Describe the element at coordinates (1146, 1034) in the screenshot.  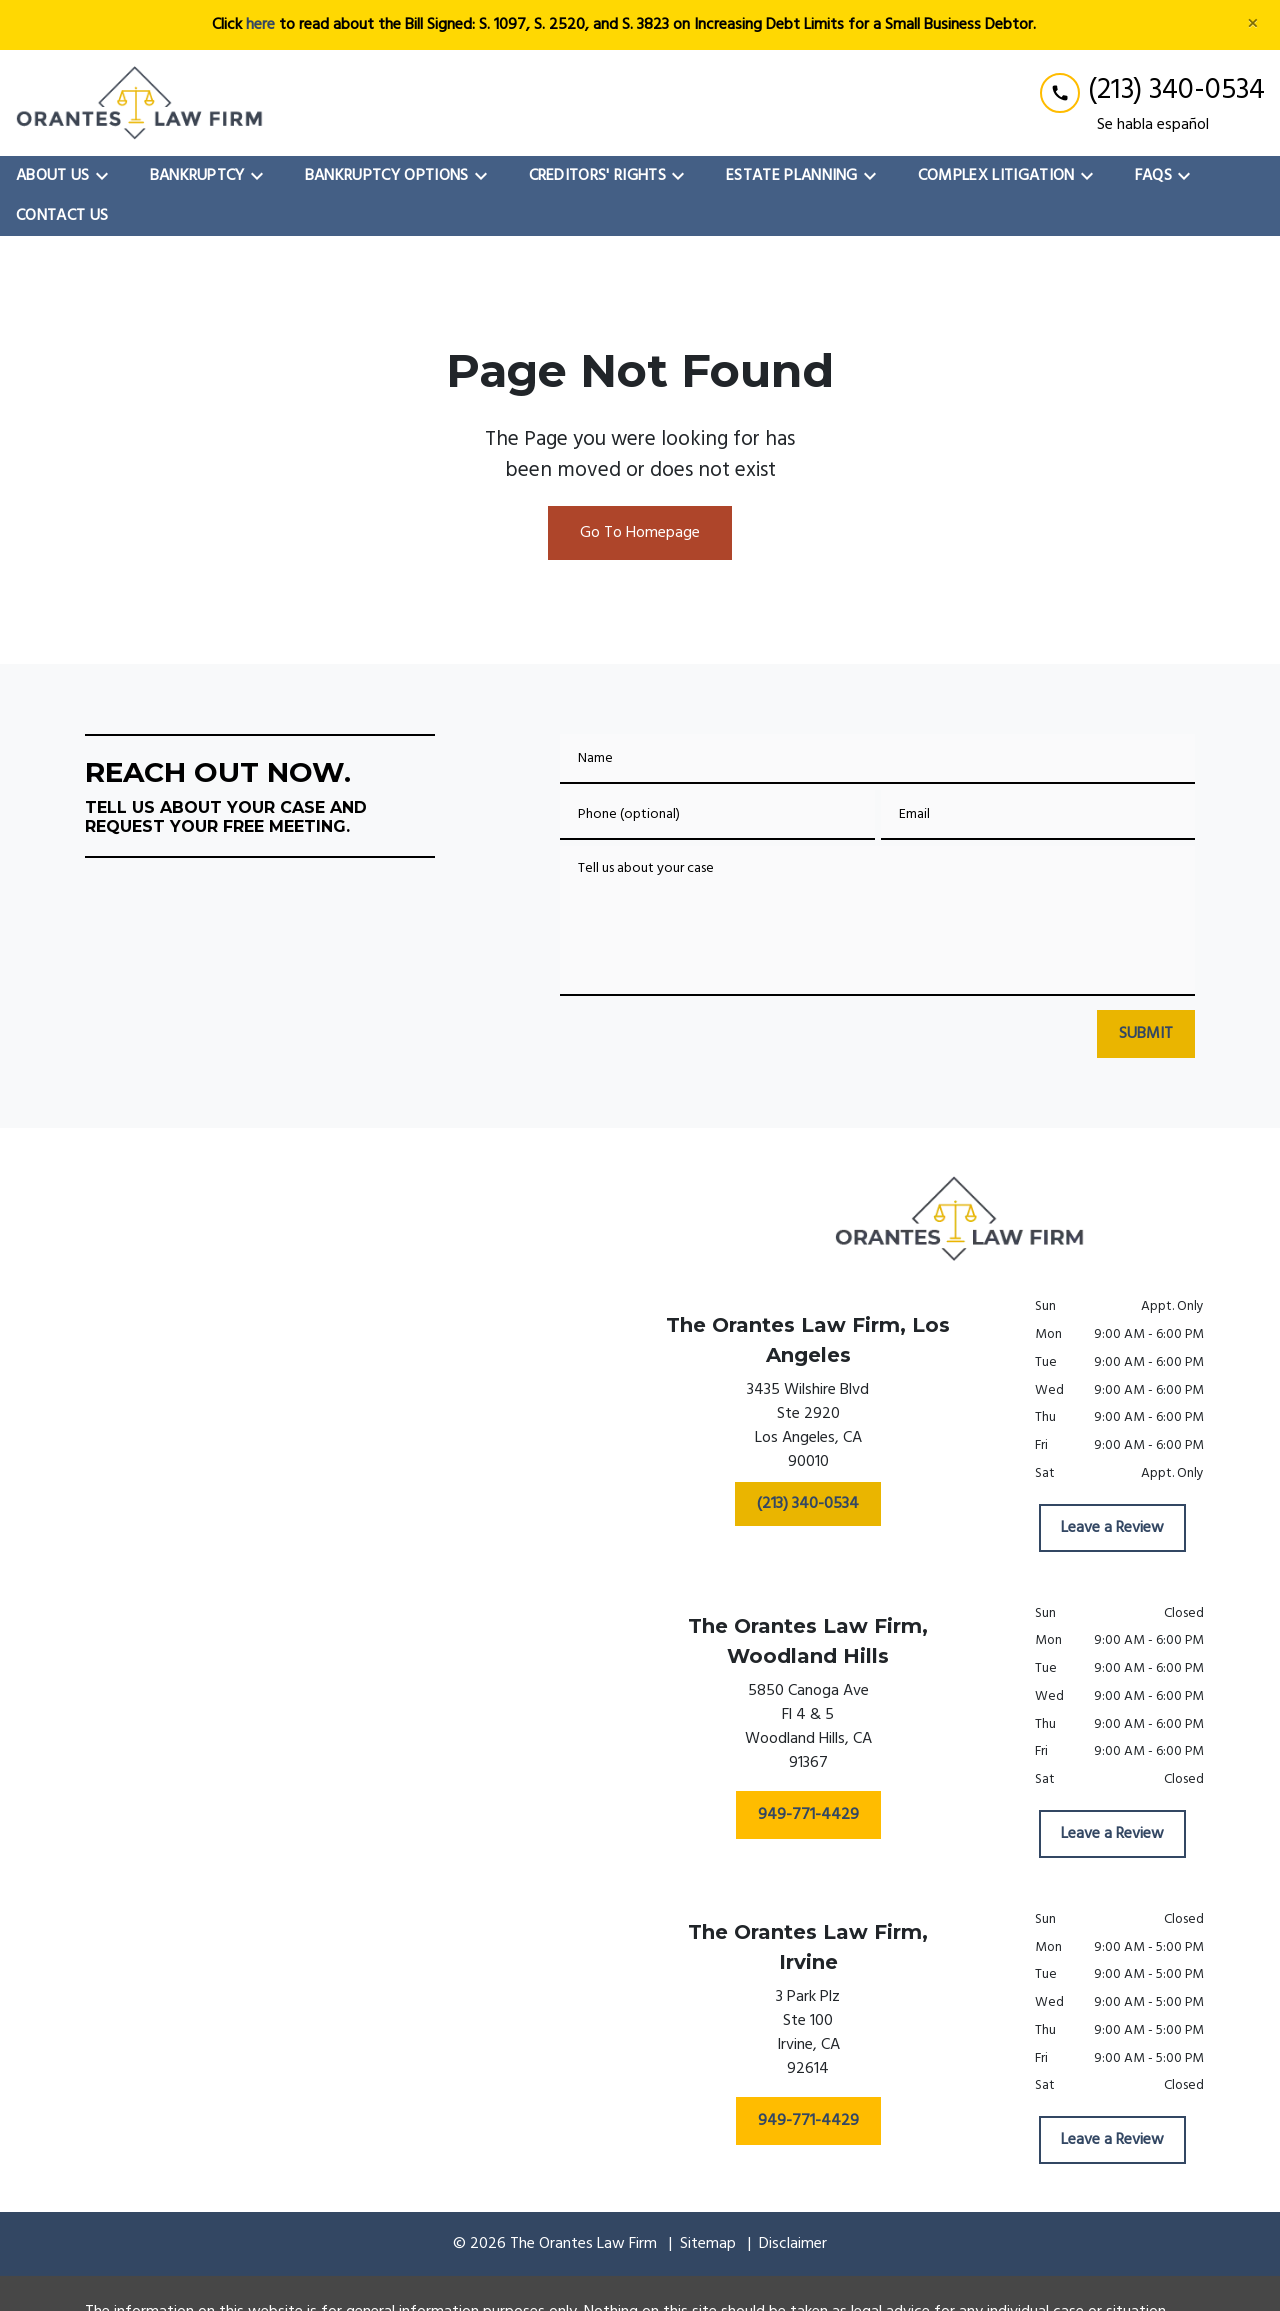
I see `[SUBMIT]` at that location.